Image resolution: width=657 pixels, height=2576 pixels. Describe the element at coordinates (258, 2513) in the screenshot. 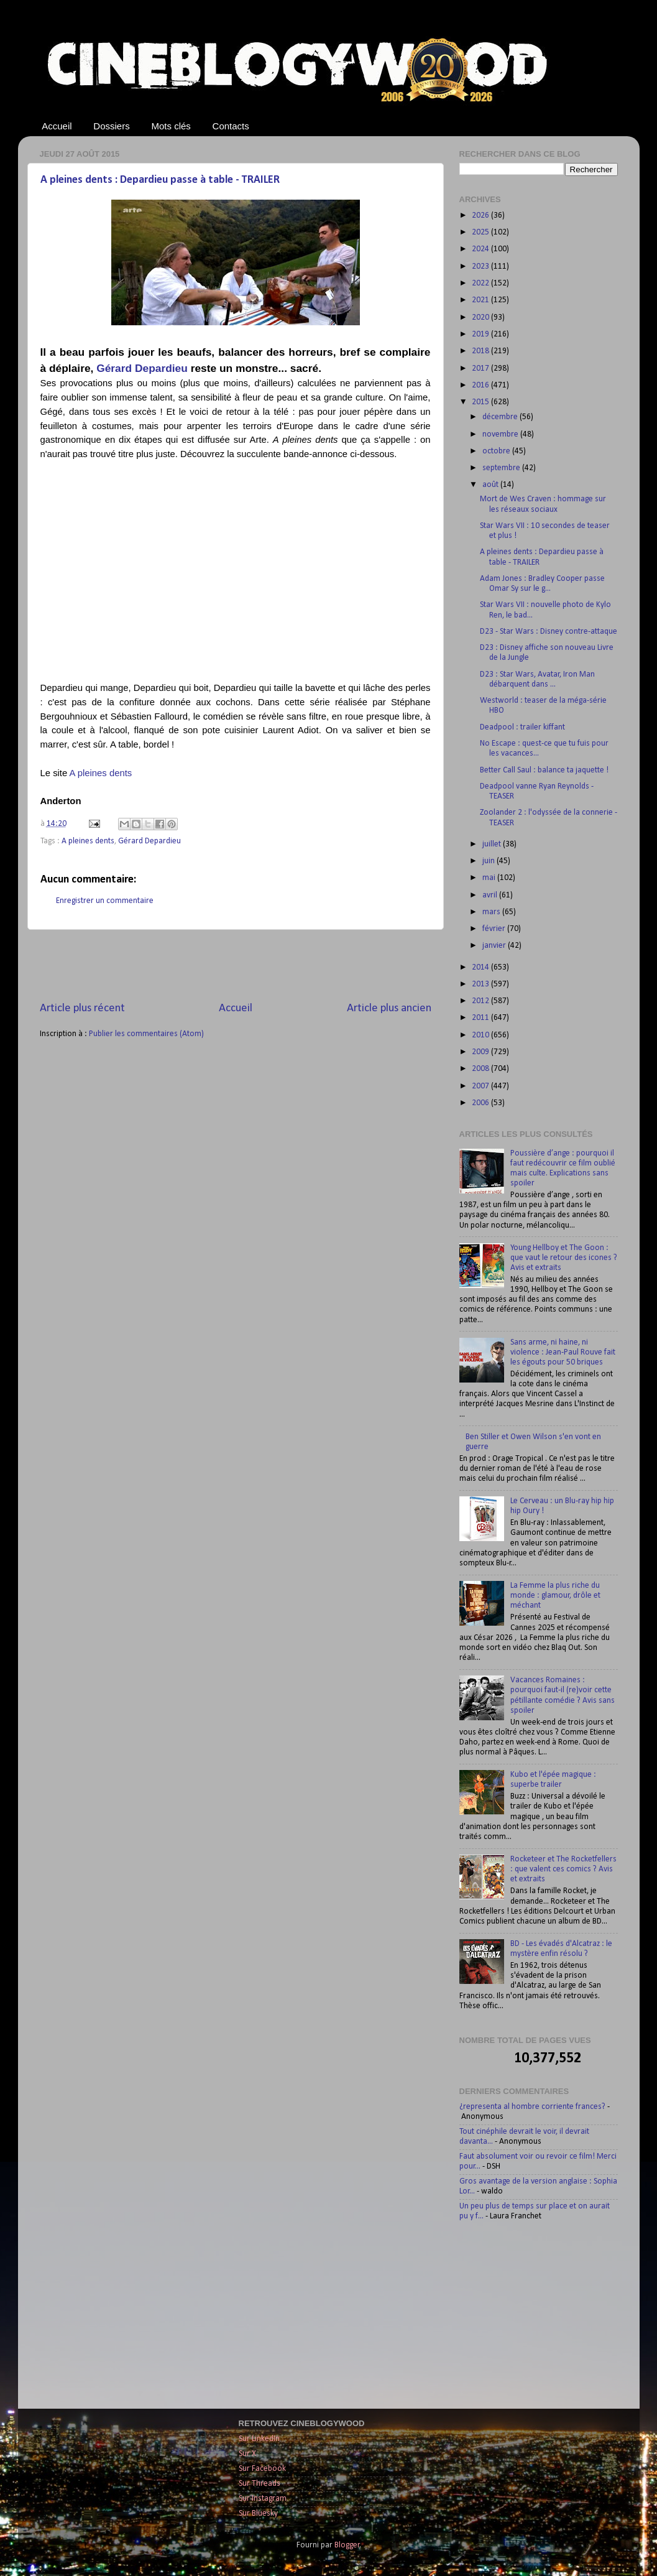

I see `Sur Bluesky` at that location.